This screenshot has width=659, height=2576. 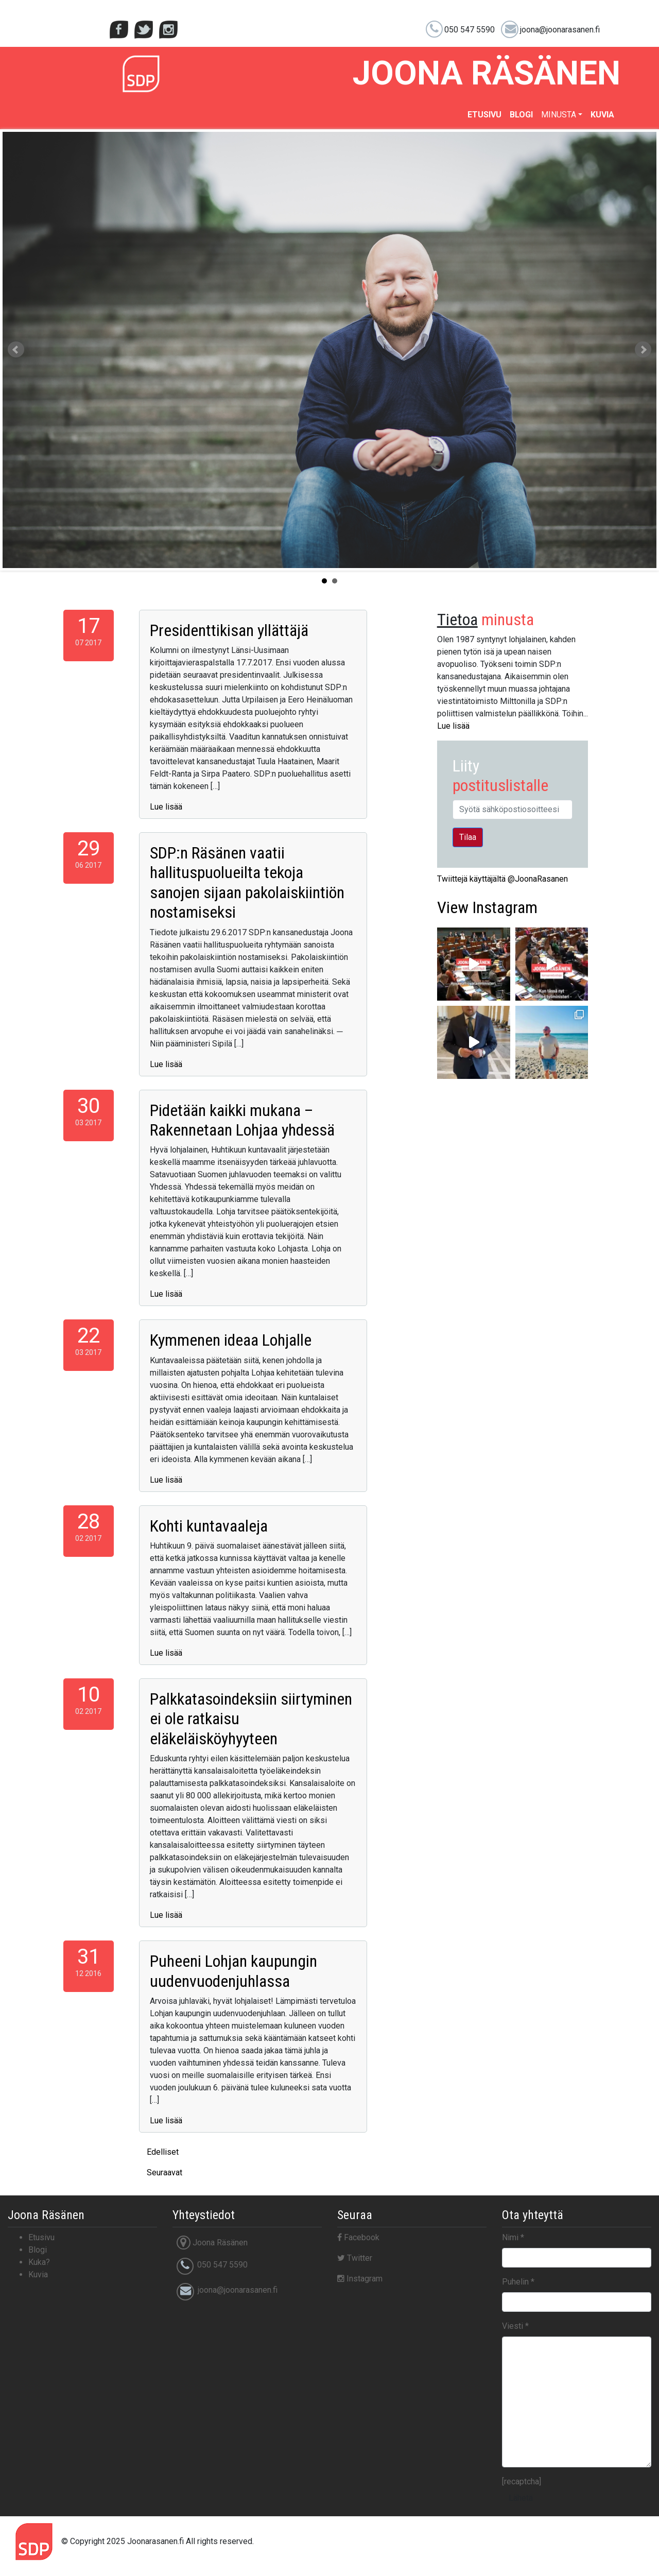 What do you see at coordinates (521, 114) in the screenshot?
I see `Blogi` at bounding box center [521, 114].